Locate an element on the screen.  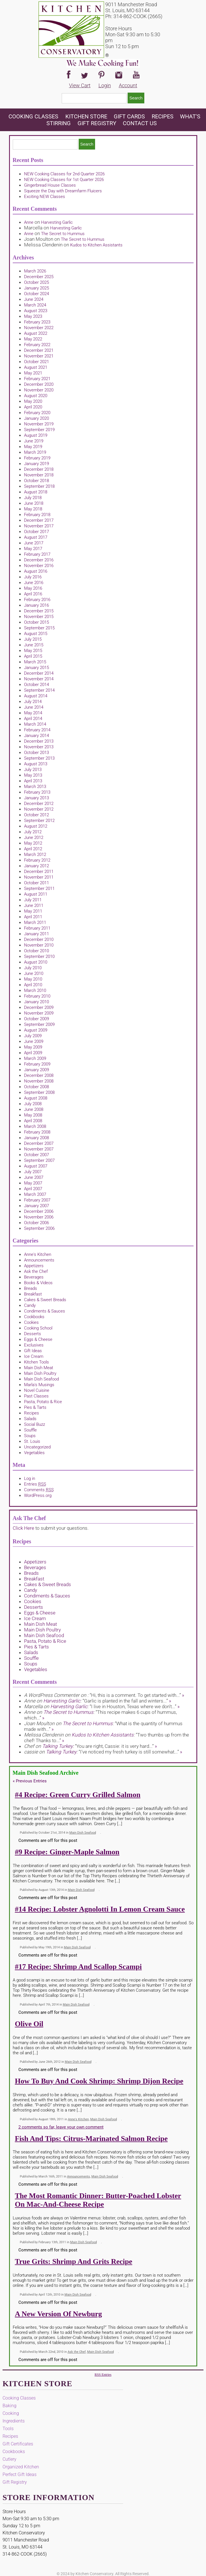
December 2009 is located at coordinates (38, 1007).